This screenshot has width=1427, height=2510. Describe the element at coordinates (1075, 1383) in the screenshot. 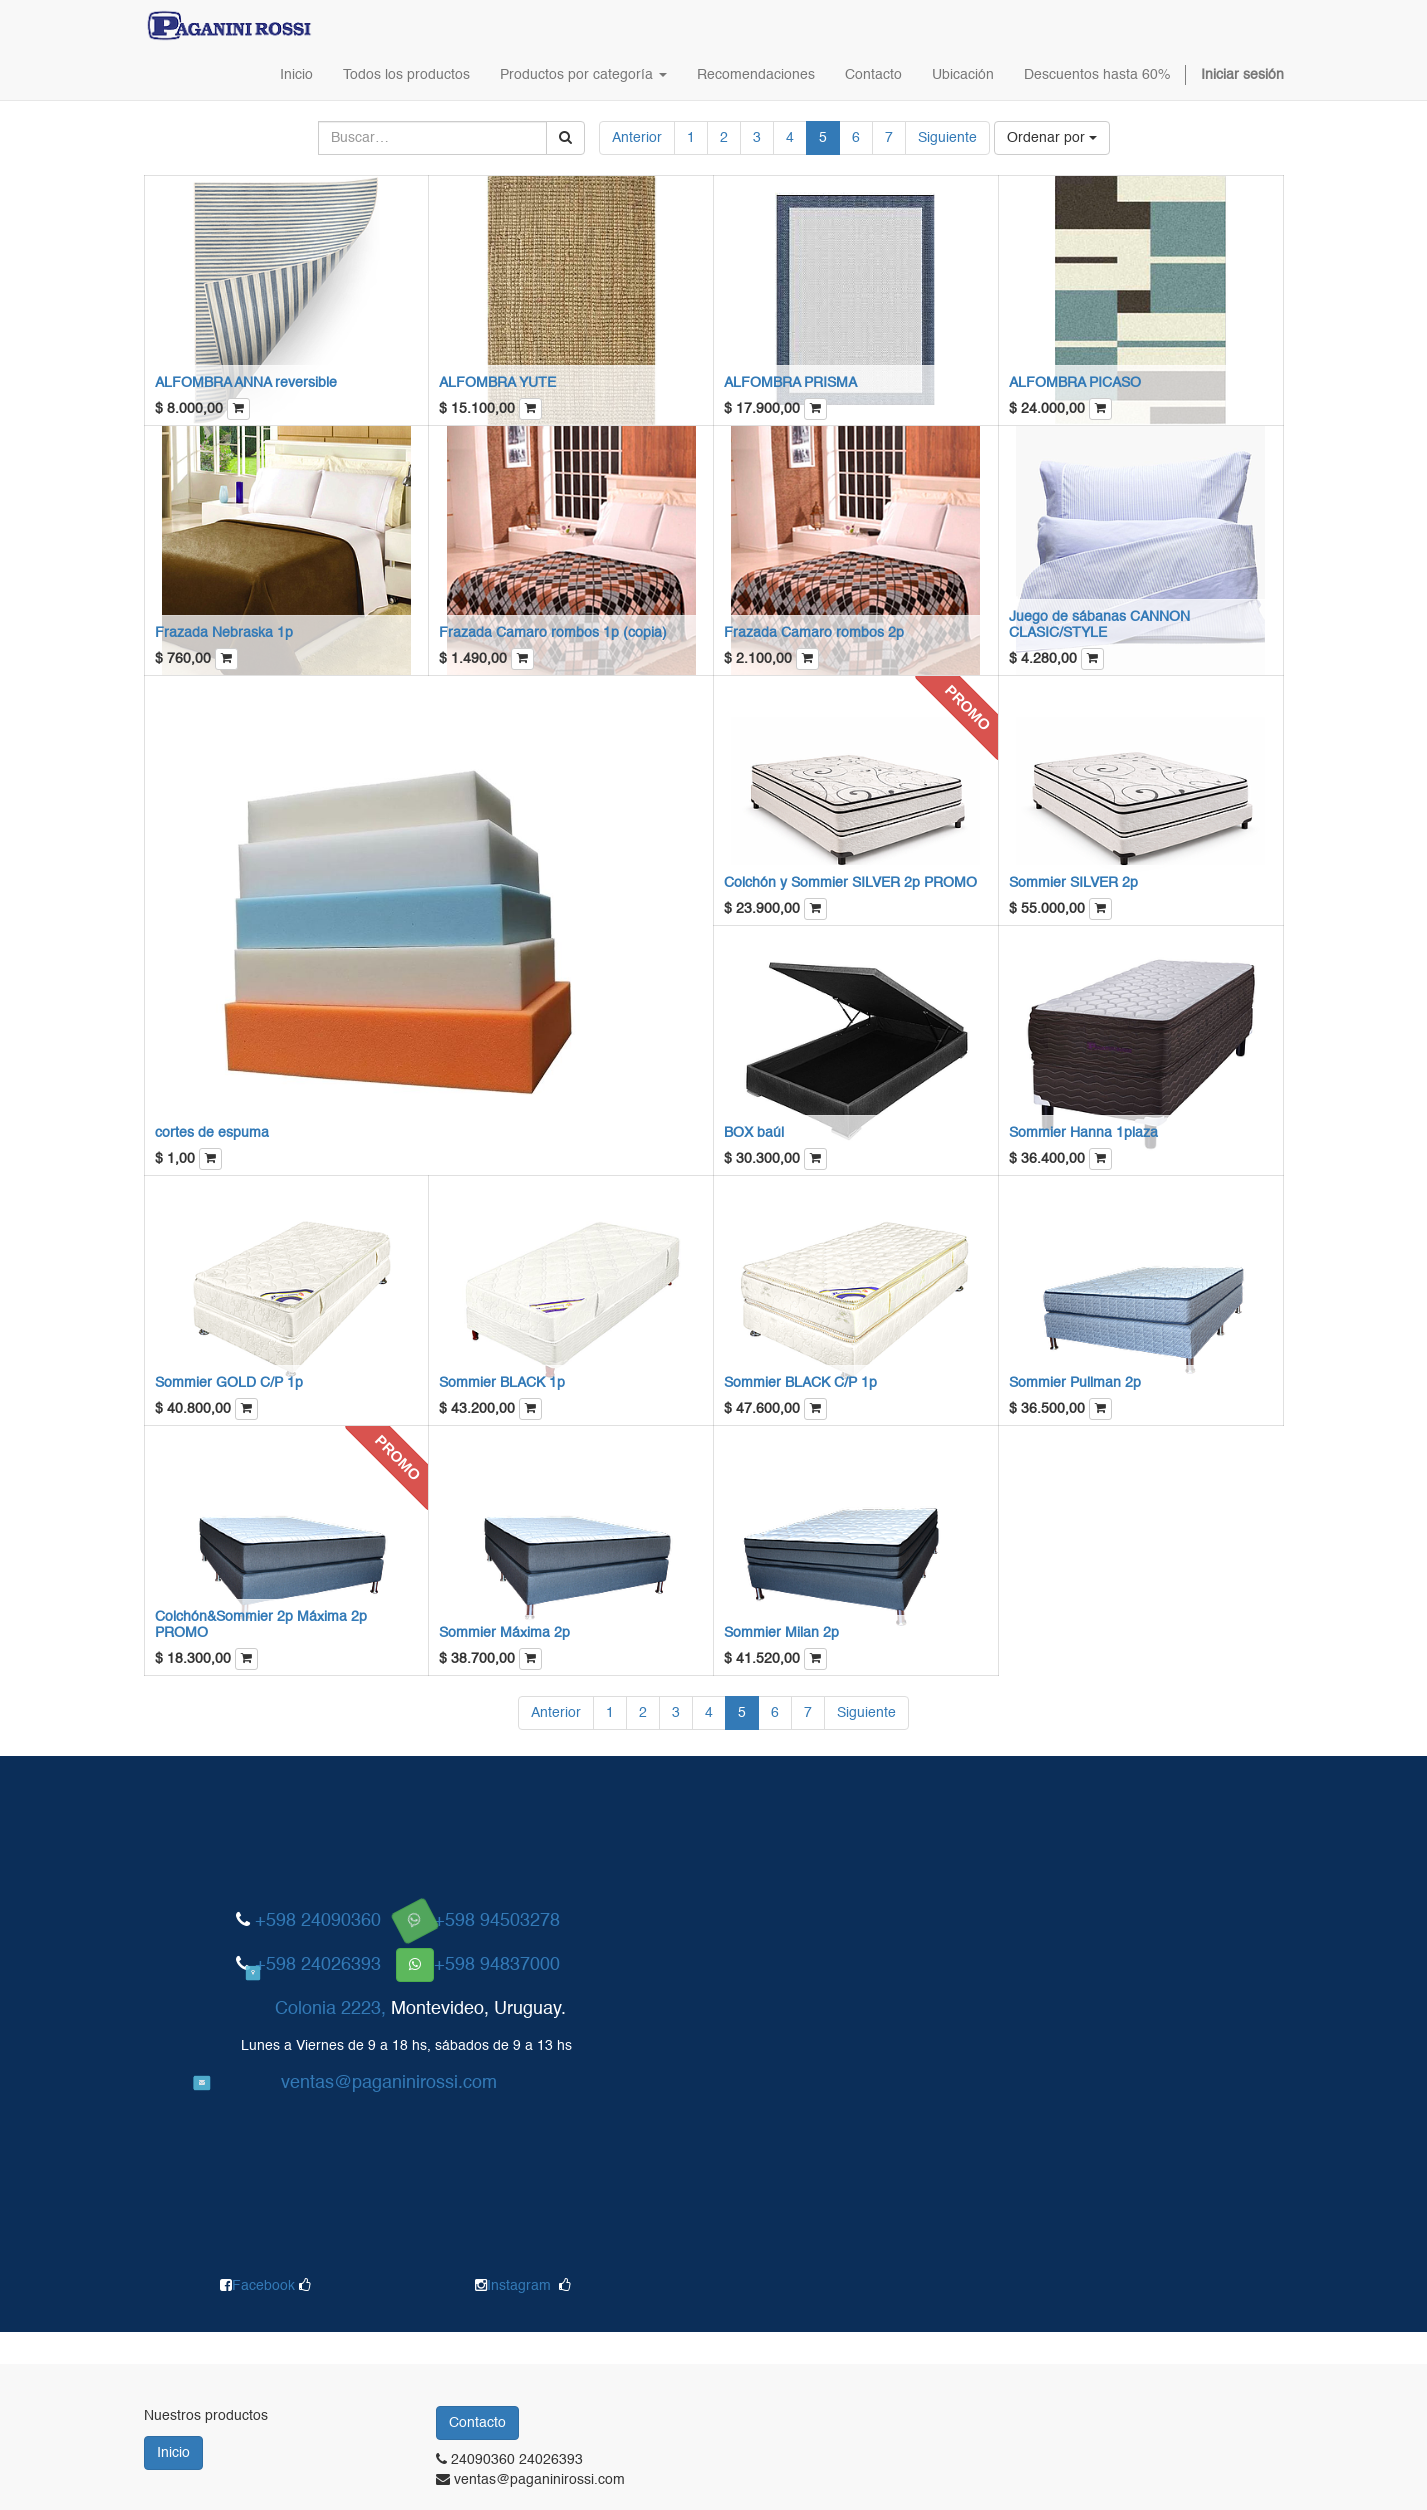

I see `Sommier Pullman 2p` at that location.